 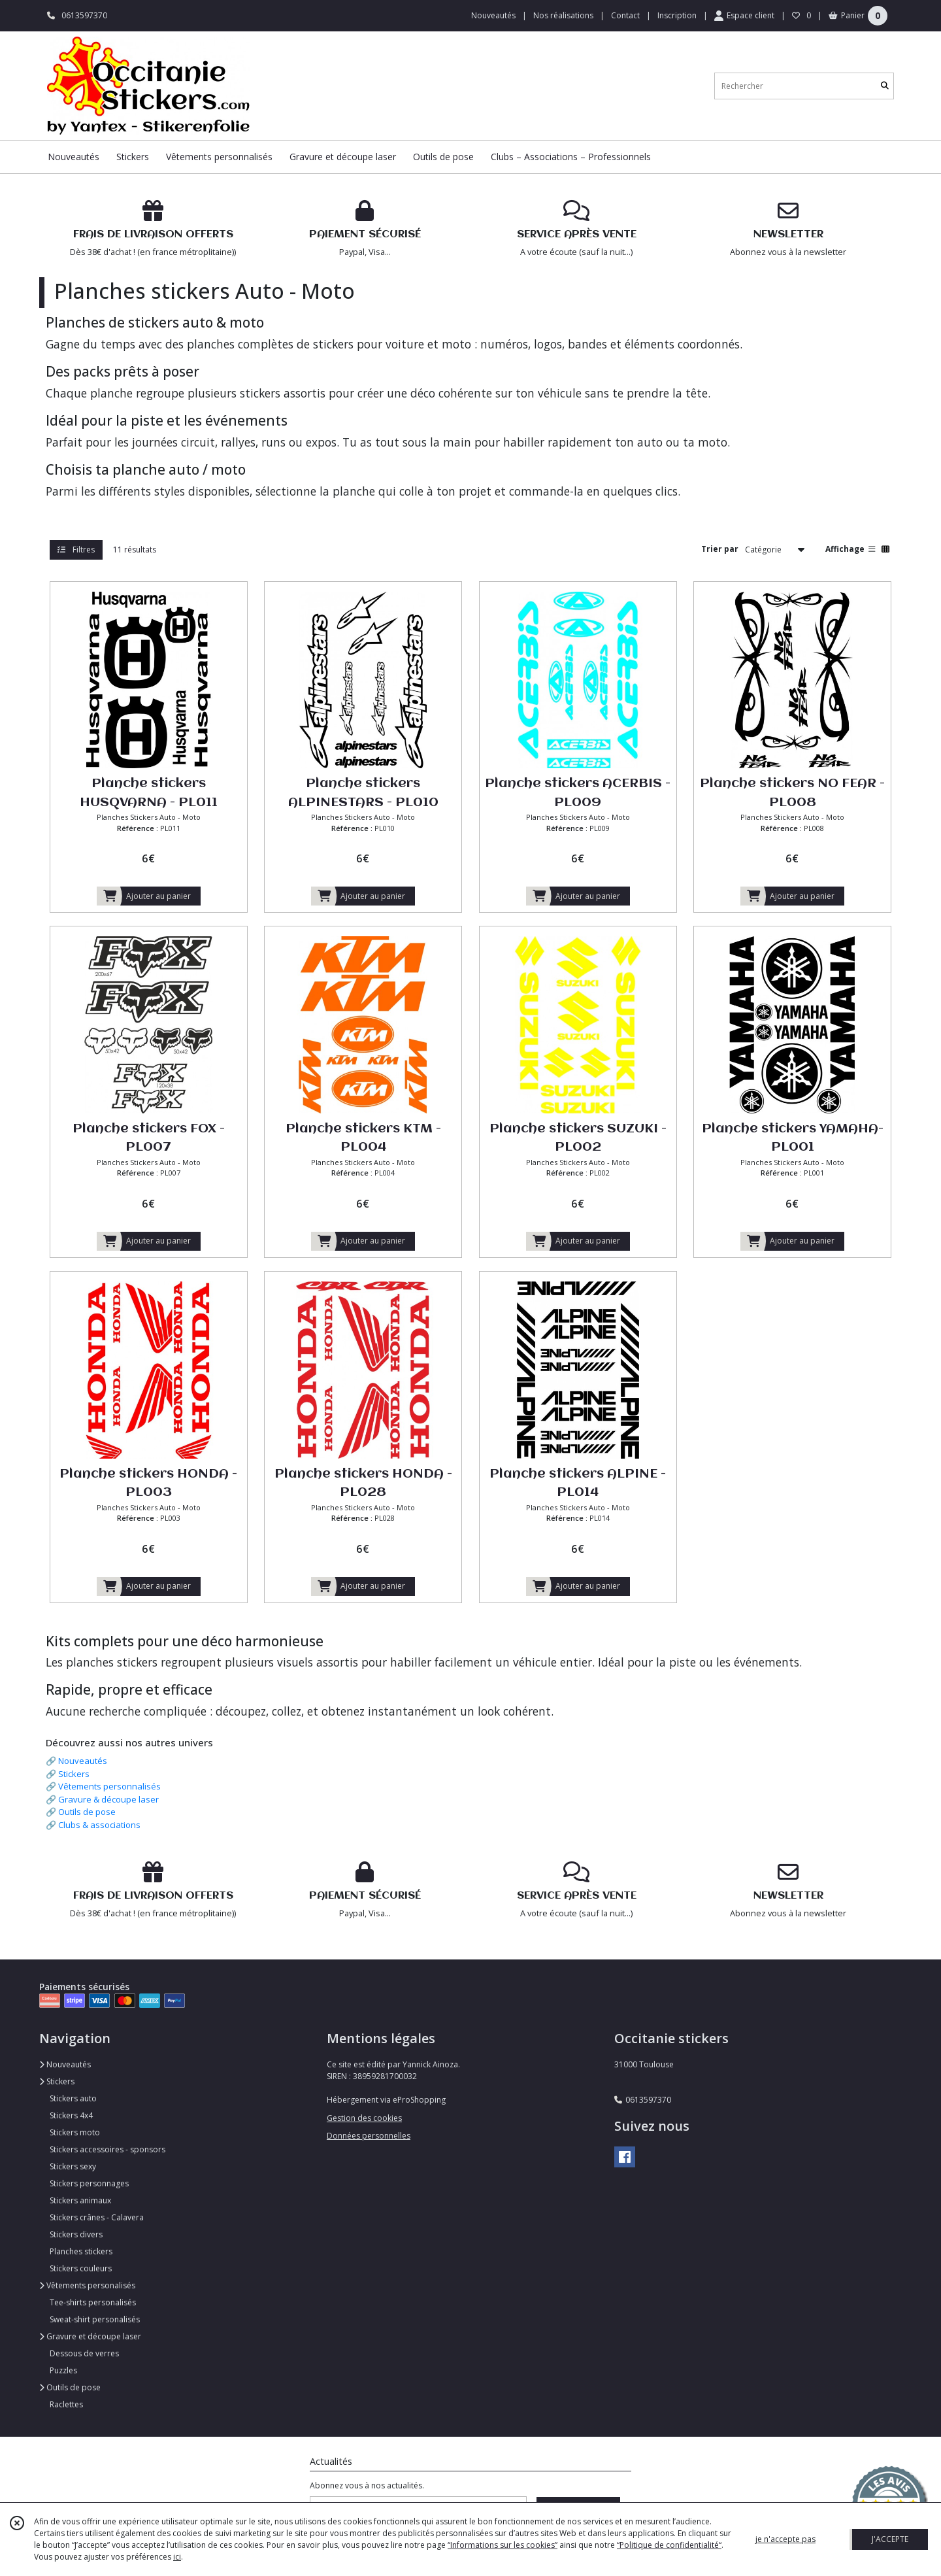 I want to click on Stickers personnages, so click(x=89, y=2183).